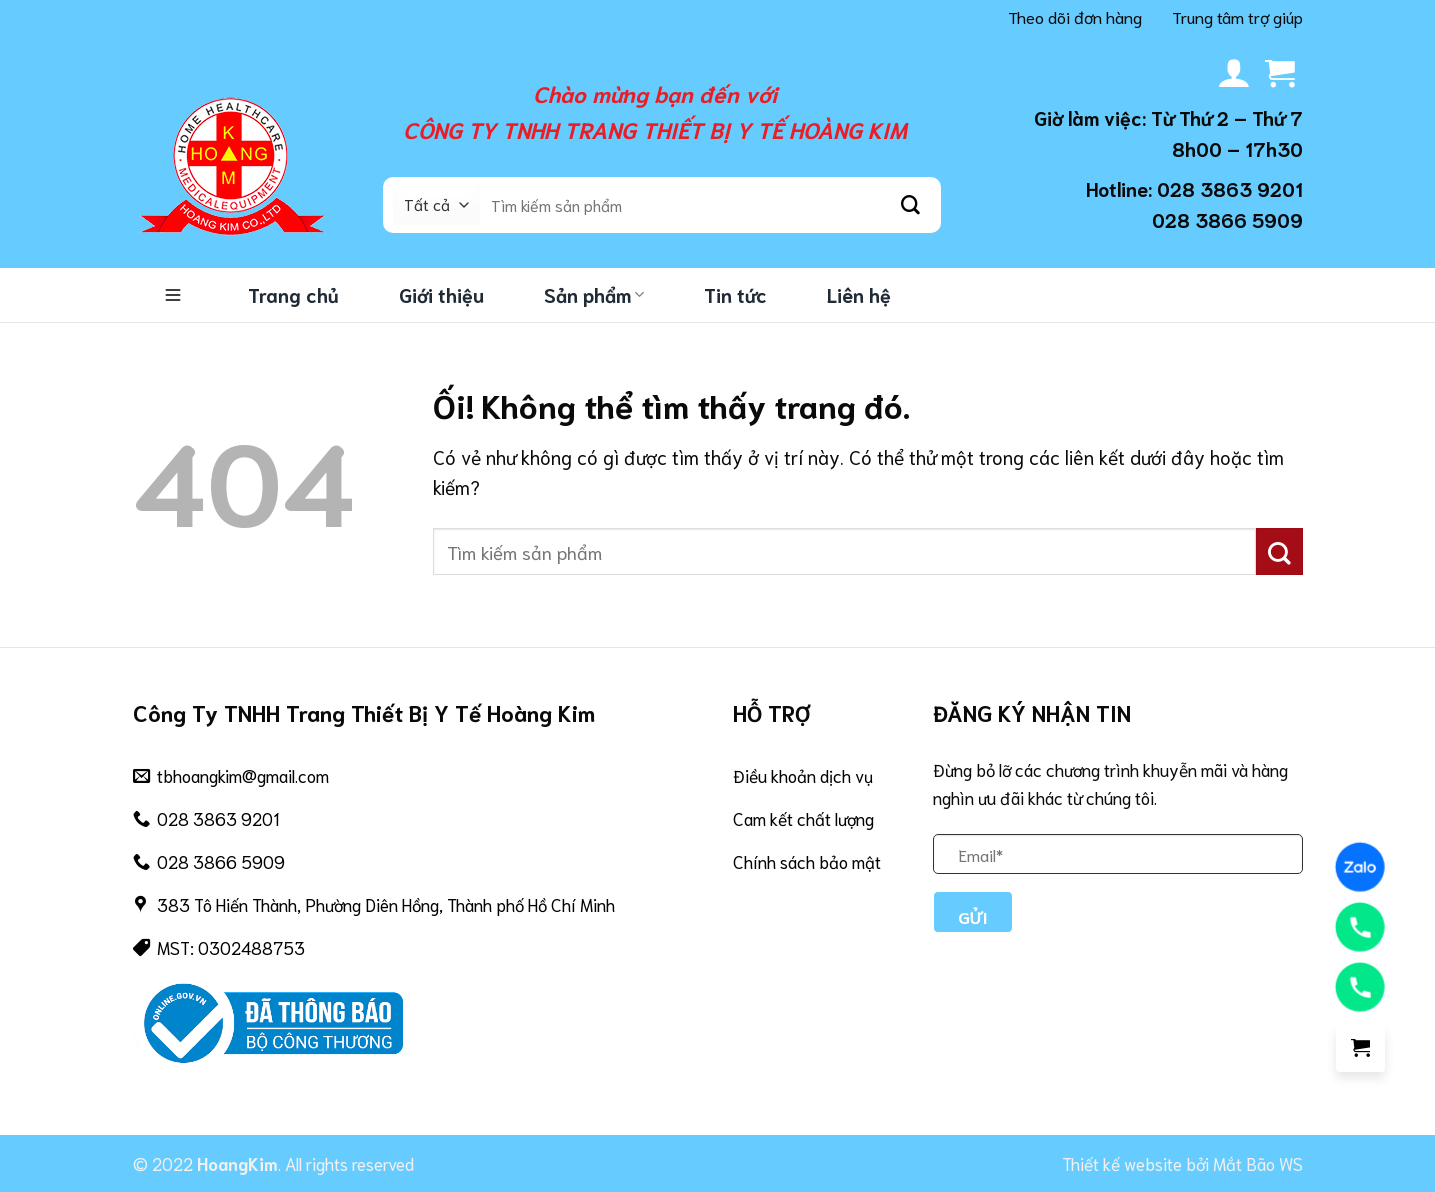 The height and width of the screenshot is (1192, 1435). What do you see at coordinates (441, 294) in the screenshot?
I see `Giới thiệu` at bounding box center [441, 294].